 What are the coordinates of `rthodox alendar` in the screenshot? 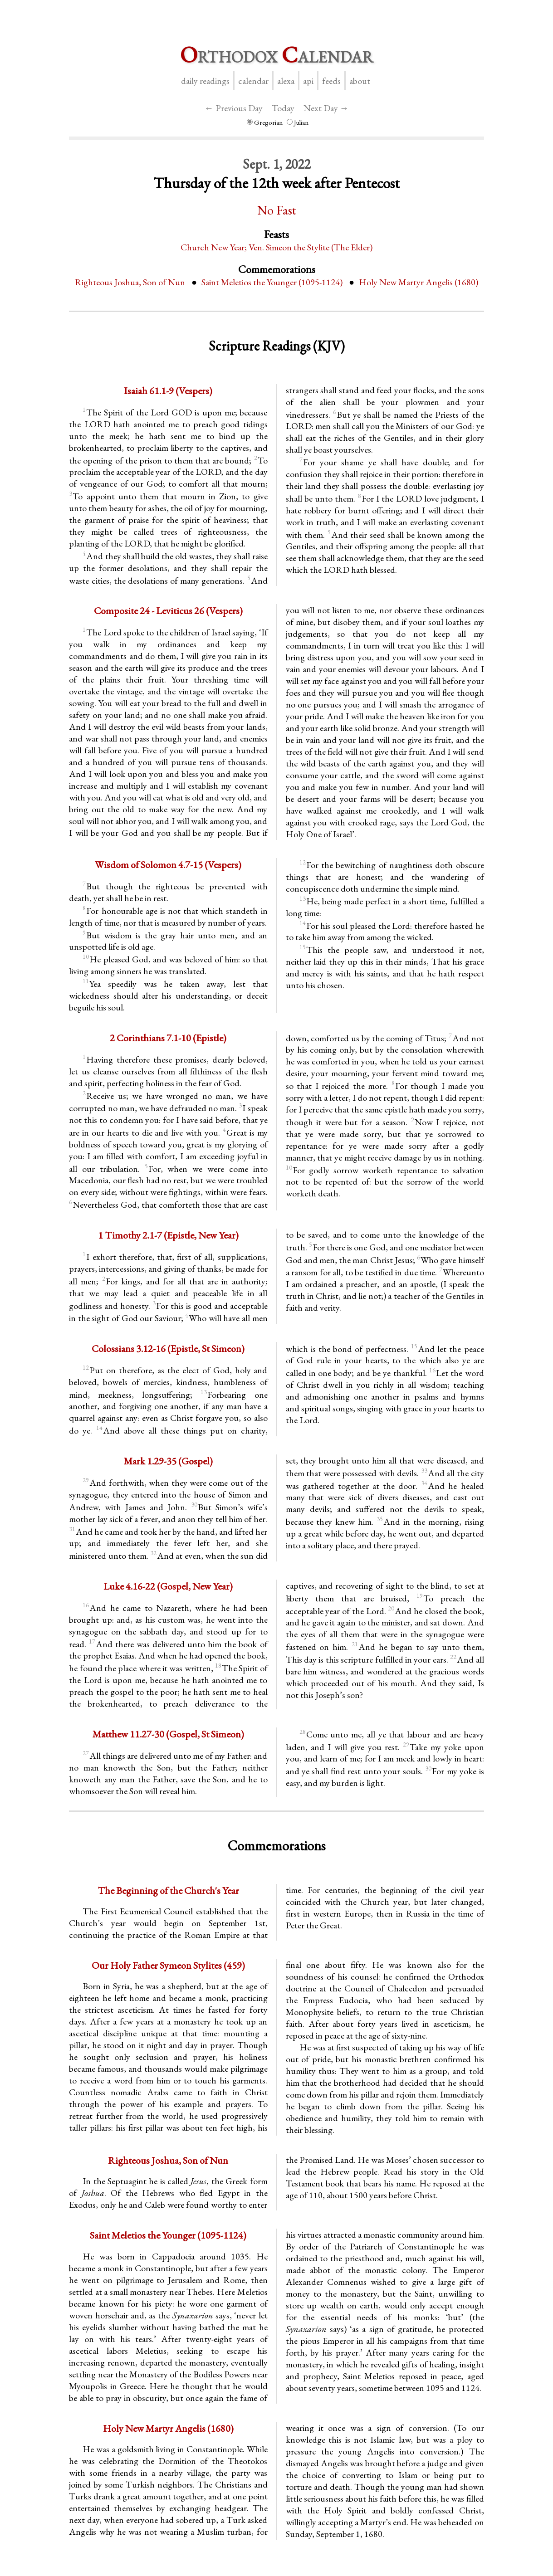 It's located at (276, 54).